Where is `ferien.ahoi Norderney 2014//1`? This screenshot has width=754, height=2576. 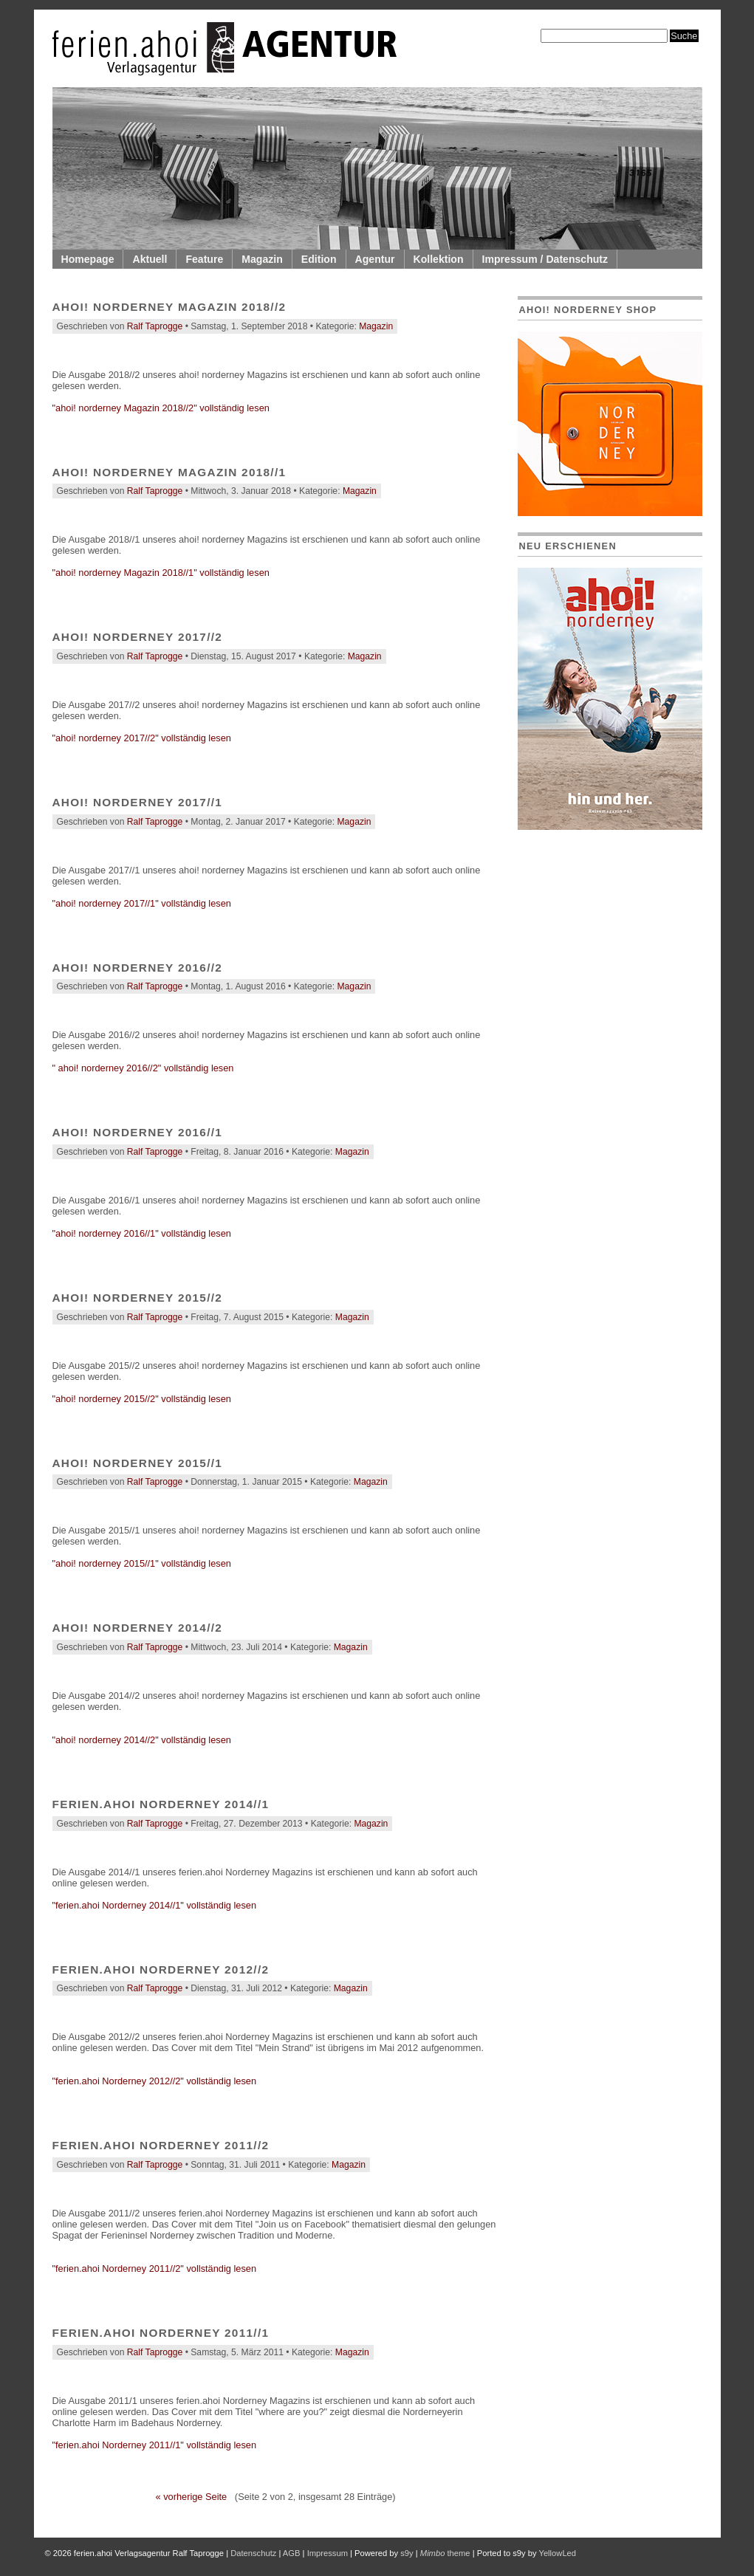
ferien.ahoi Norderney 2014//1 is located at coordinates (161, 1804).